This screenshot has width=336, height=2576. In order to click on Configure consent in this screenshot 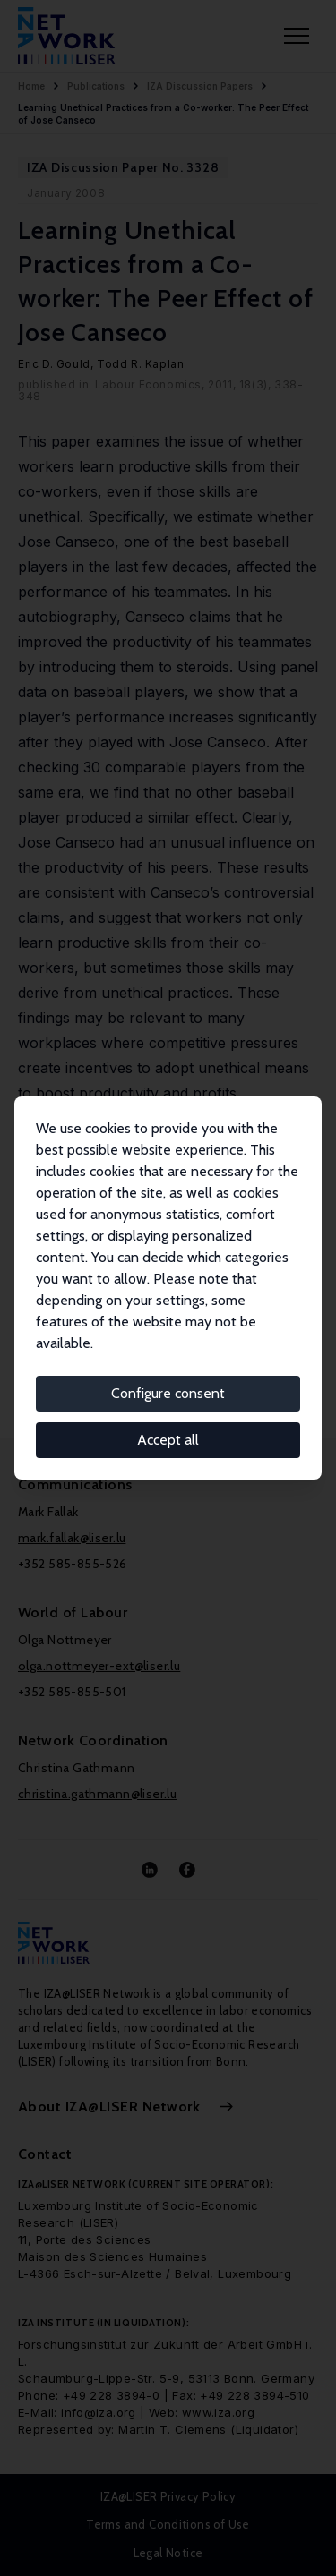, I will do `click(168, 1393)`.